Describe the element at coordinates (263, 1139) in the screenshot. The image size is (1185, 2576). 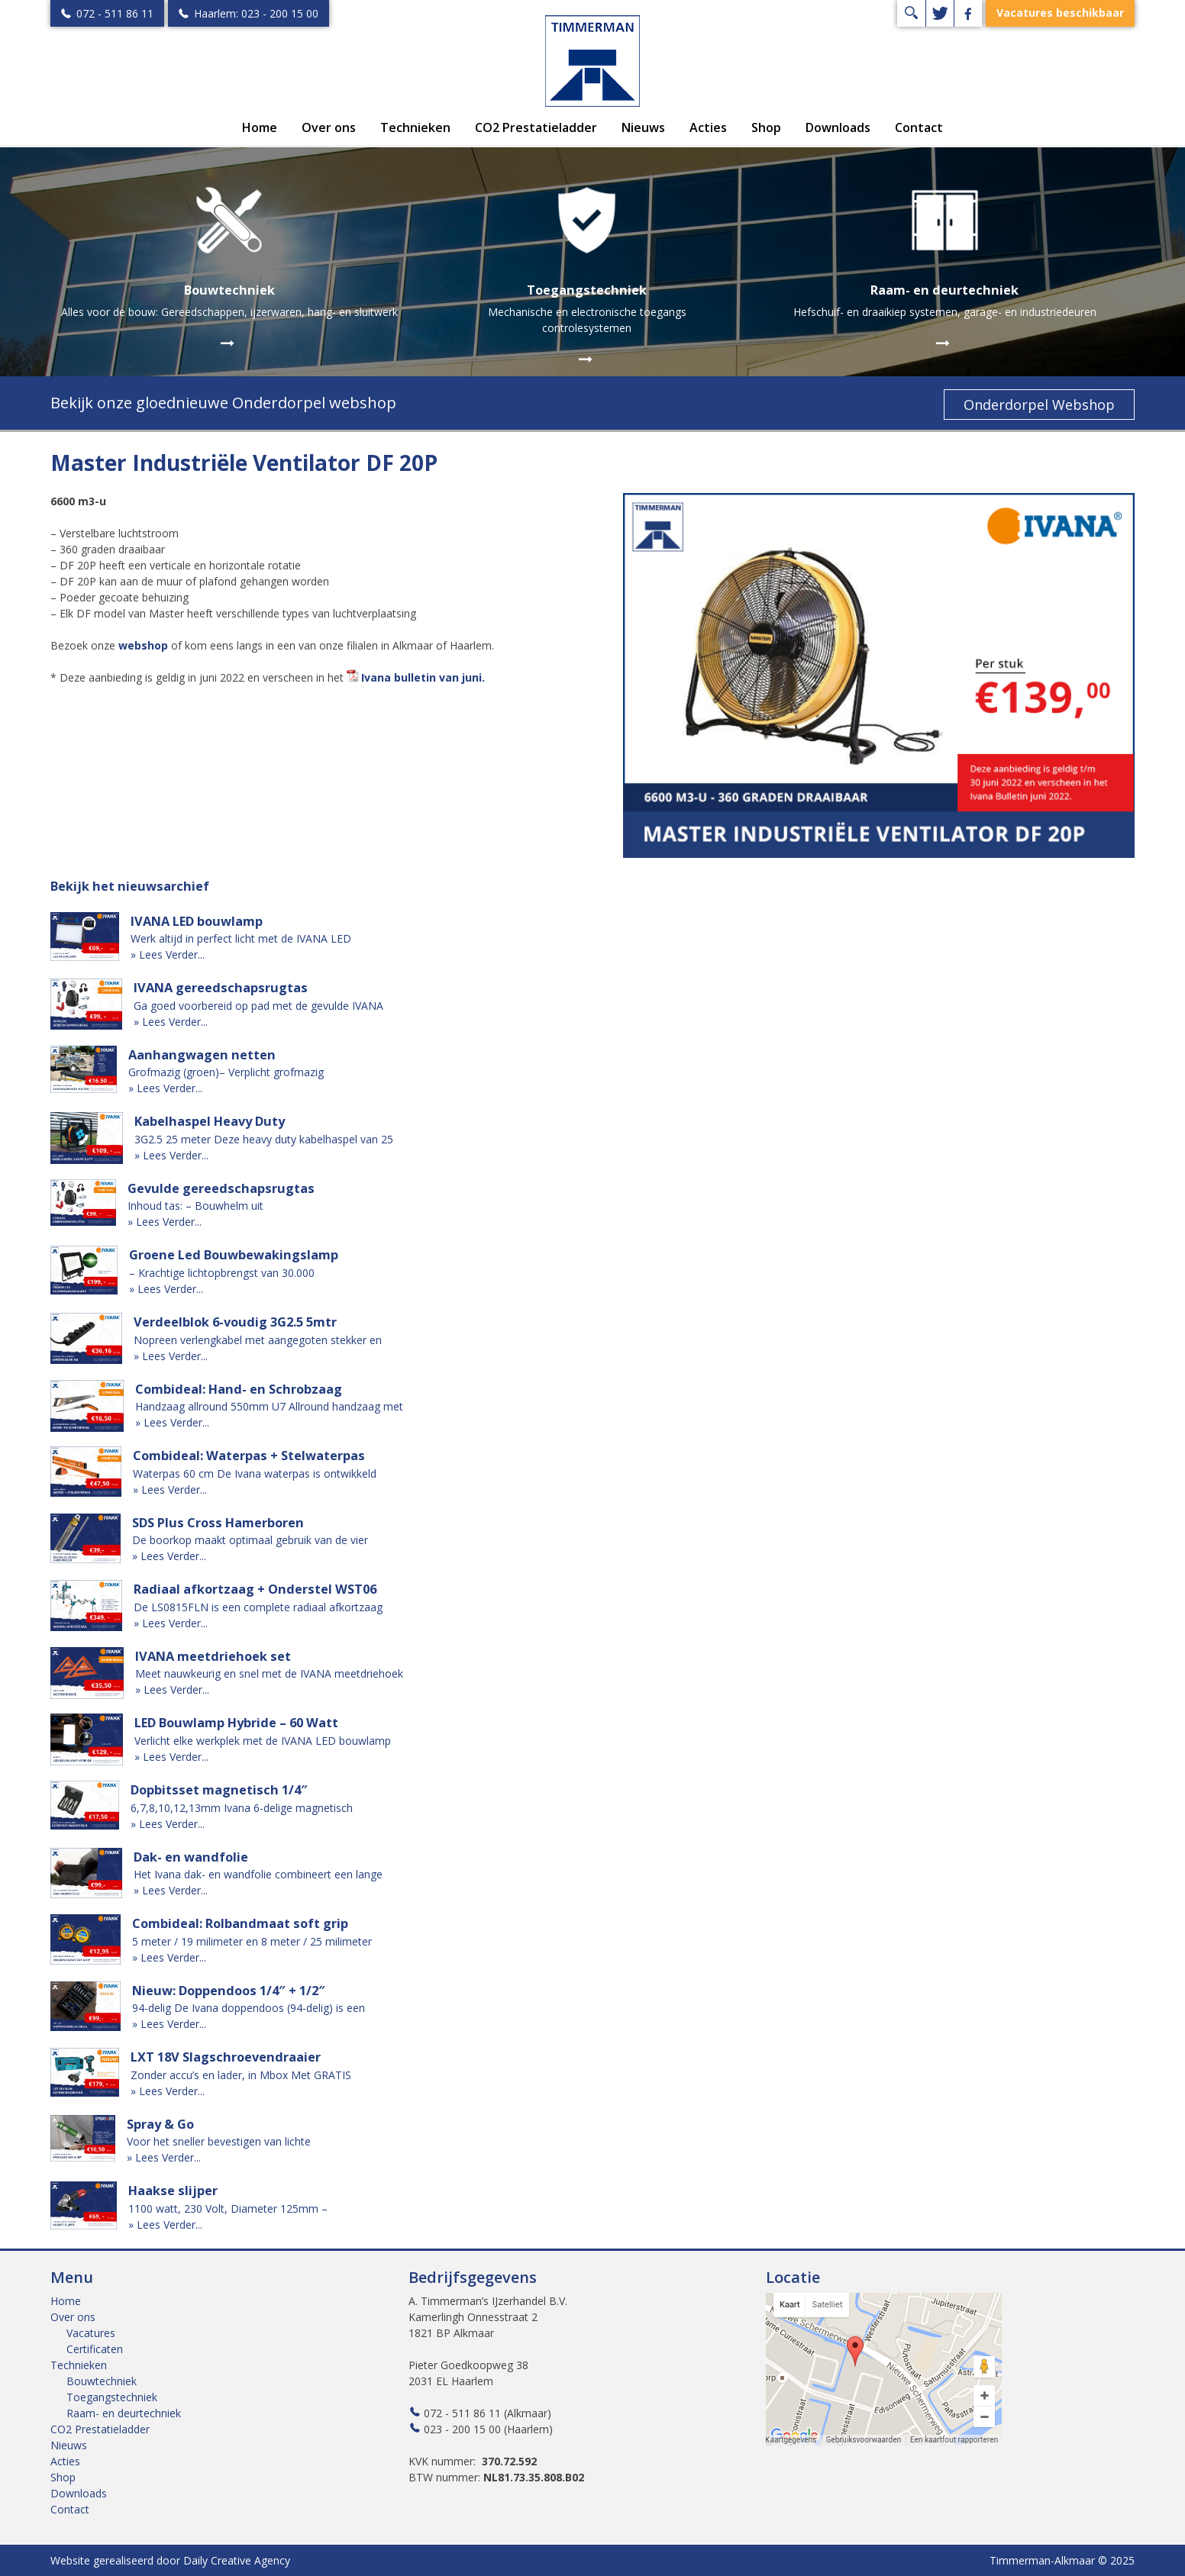
I see `3G2.5 25 meter Deze heavy duty kabelhaspel van 25` at that location.